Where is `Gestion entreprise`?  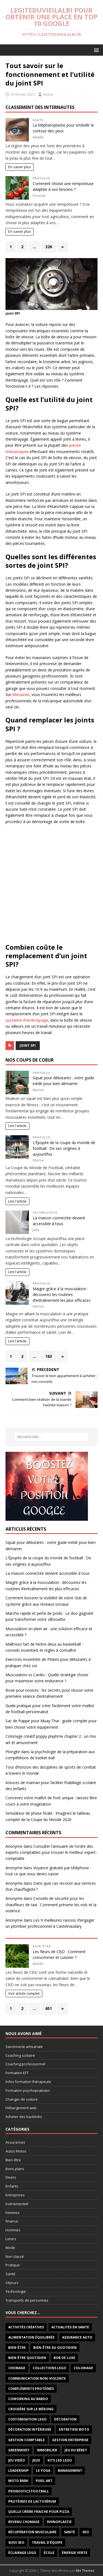
Gestion entreprise is located at coordinates (70, 2440).